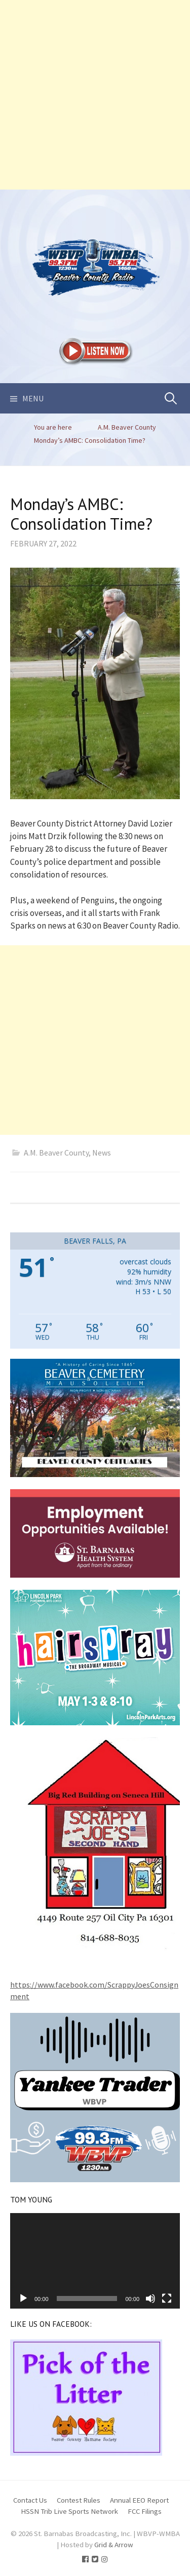 Image resolution: width=190 pixels, height=2576 pixels. What do you see at coordinates (30, 2500) in the screenshot?
I see `Contact Us` at bounding box center [30, 2500].